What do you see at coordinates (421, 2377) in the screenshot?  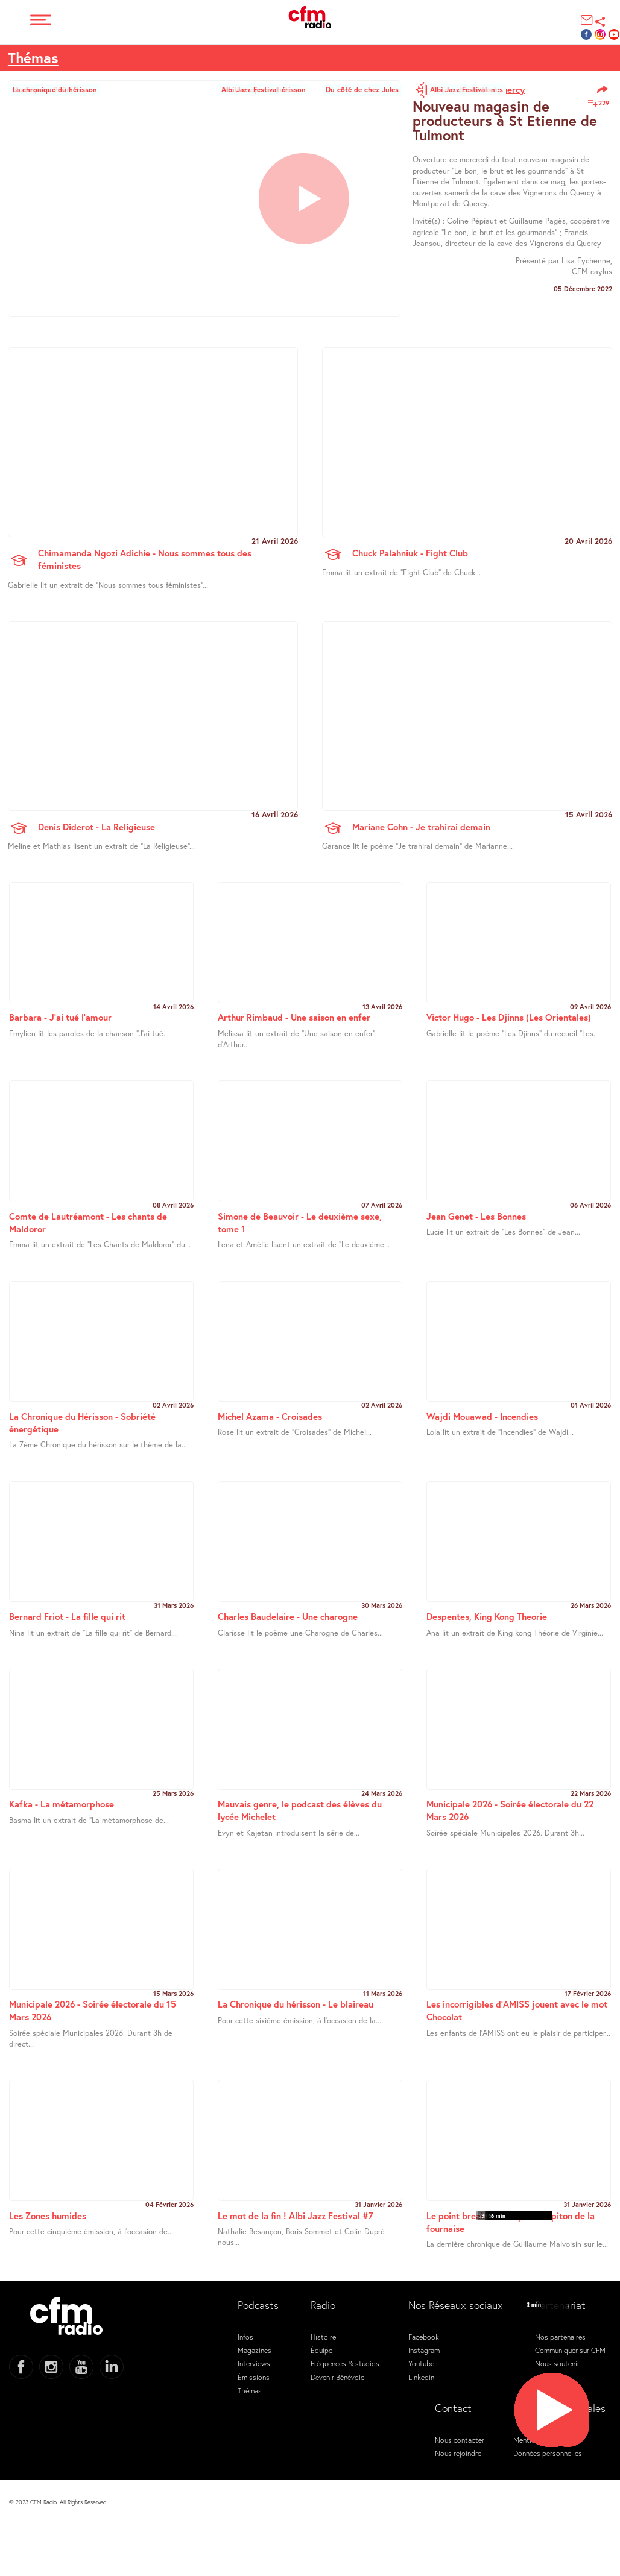 I see `Linkedin` at bounding box center [421, 2377].